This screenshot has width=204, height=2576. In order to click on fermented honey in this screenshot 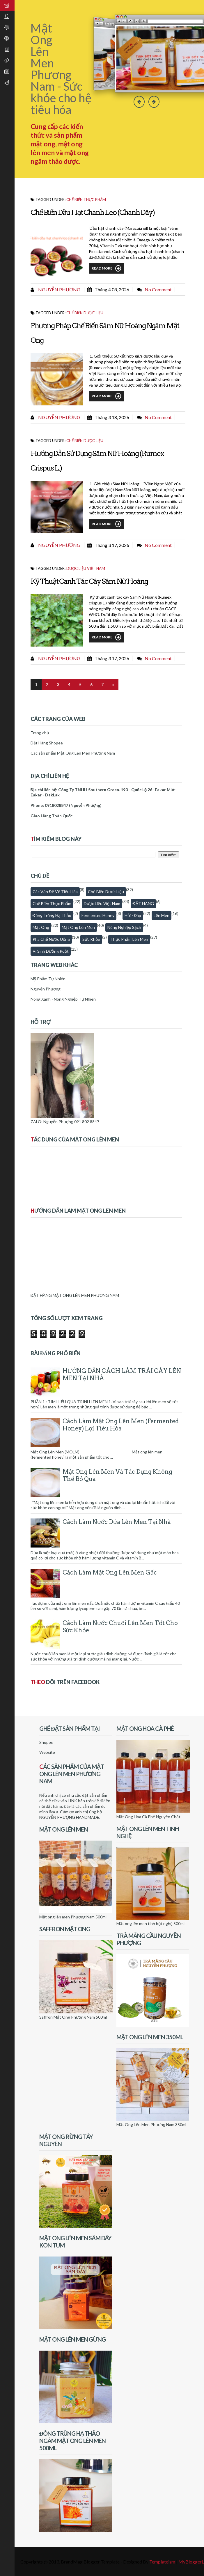, I will do `click(97, 915)`.